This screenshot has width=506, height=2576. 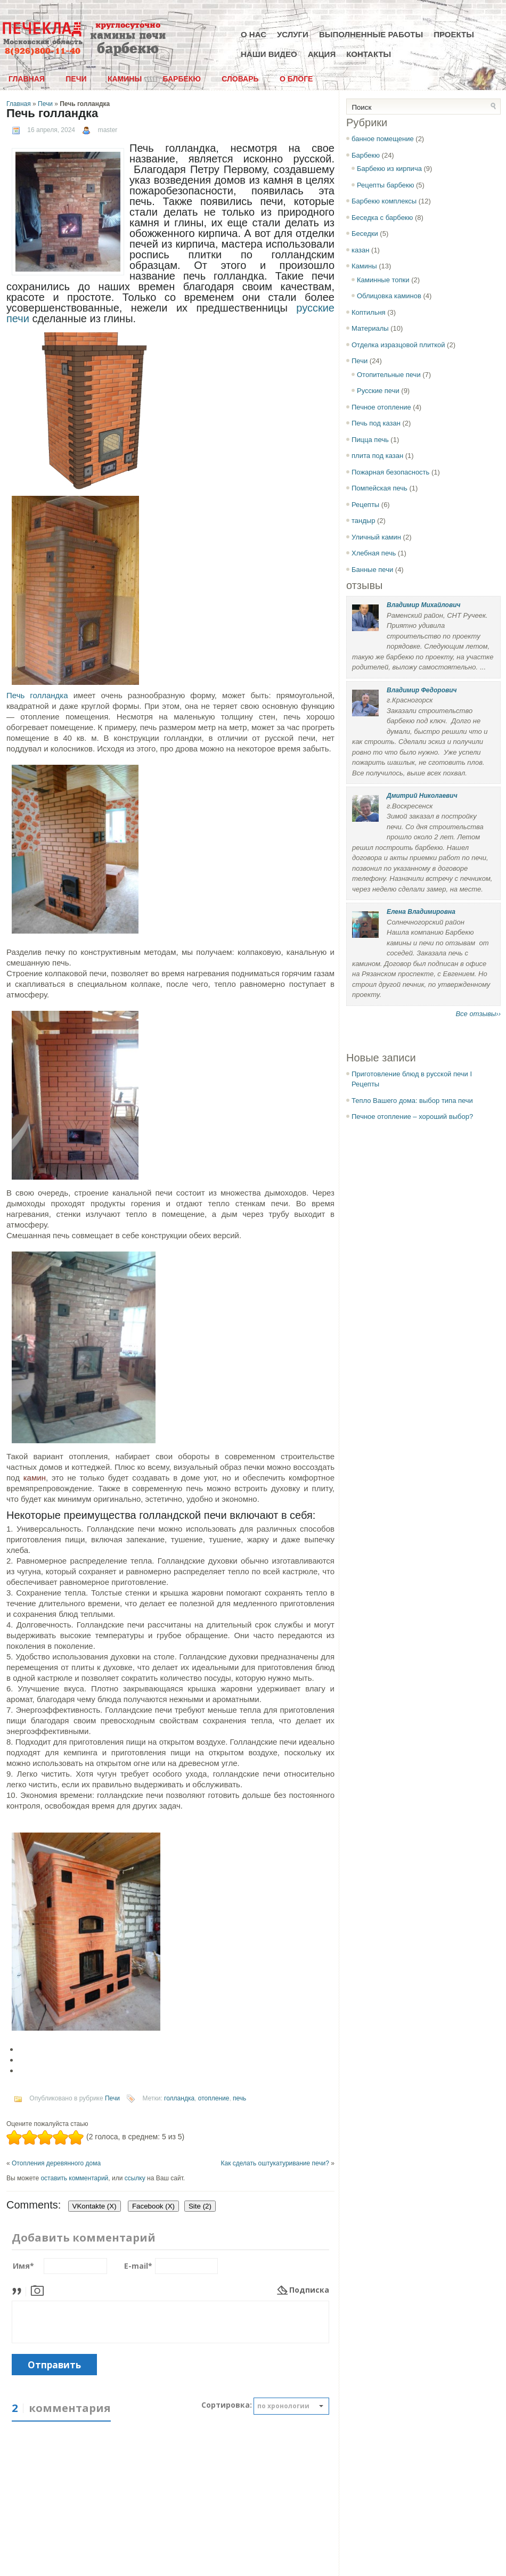 What do you see at coordinates (322, 54) in the screenshot?
I see `Акция` at bounding box center [322, 54].